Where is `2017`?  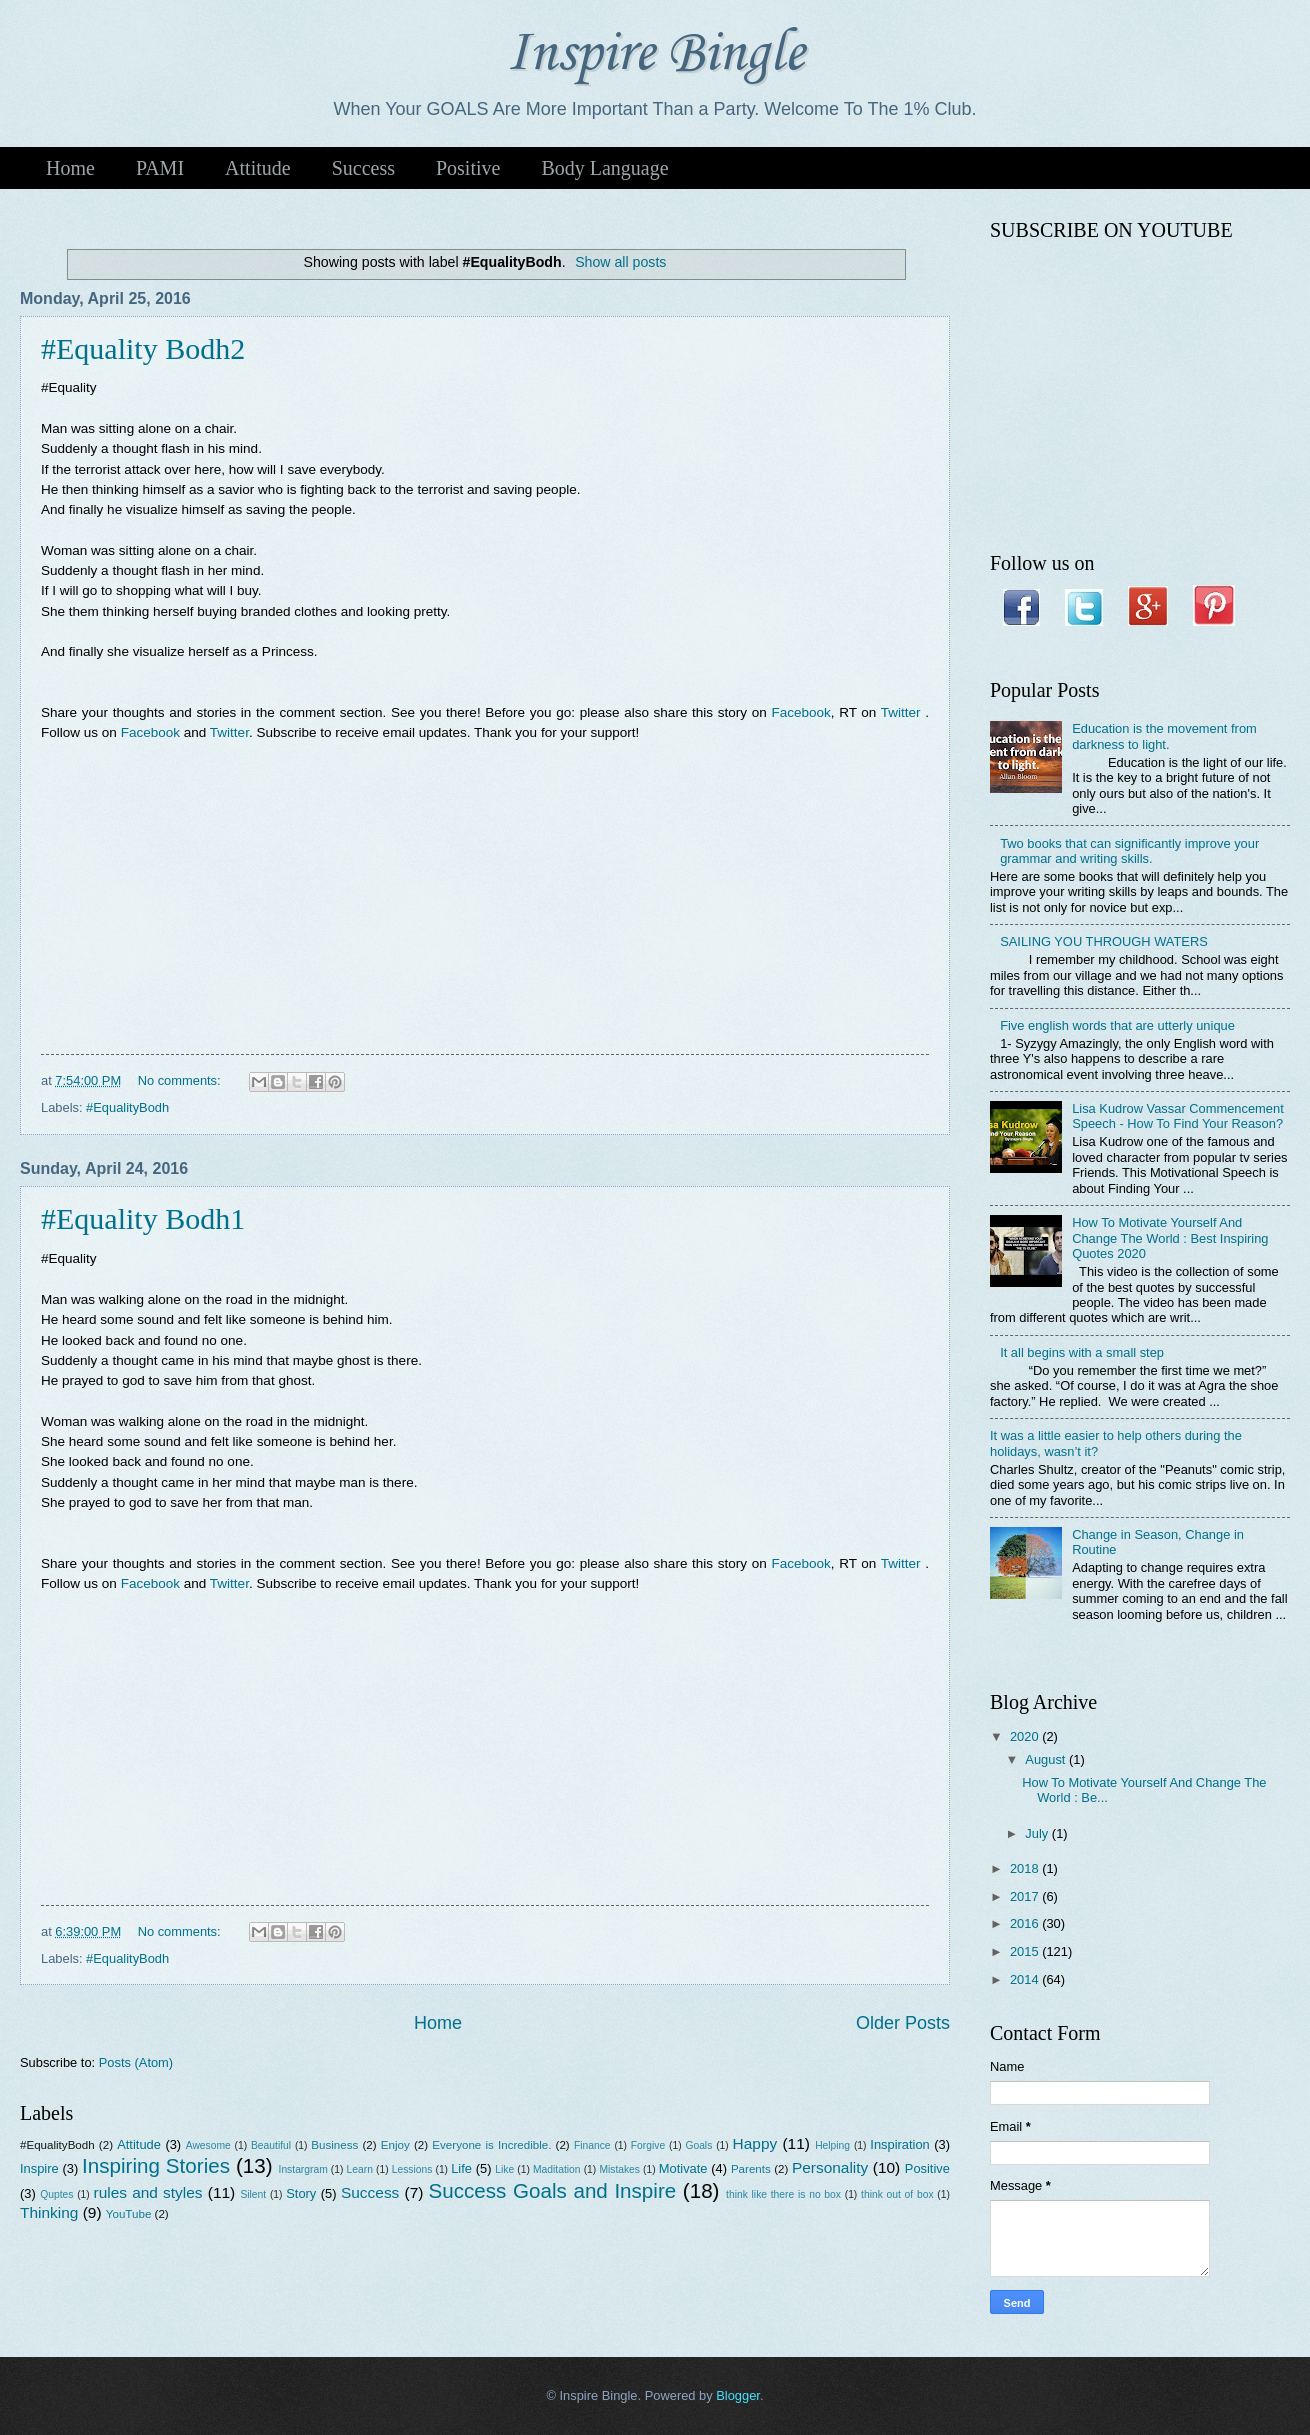
2017 is located at coordinates (1026, 1896).